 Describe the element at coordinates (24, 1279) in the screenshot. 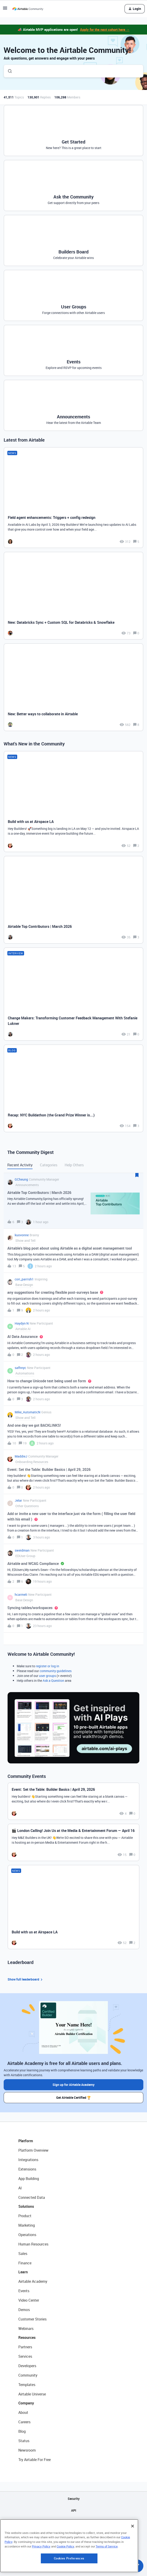

I see `cori_parrish1` at that location.